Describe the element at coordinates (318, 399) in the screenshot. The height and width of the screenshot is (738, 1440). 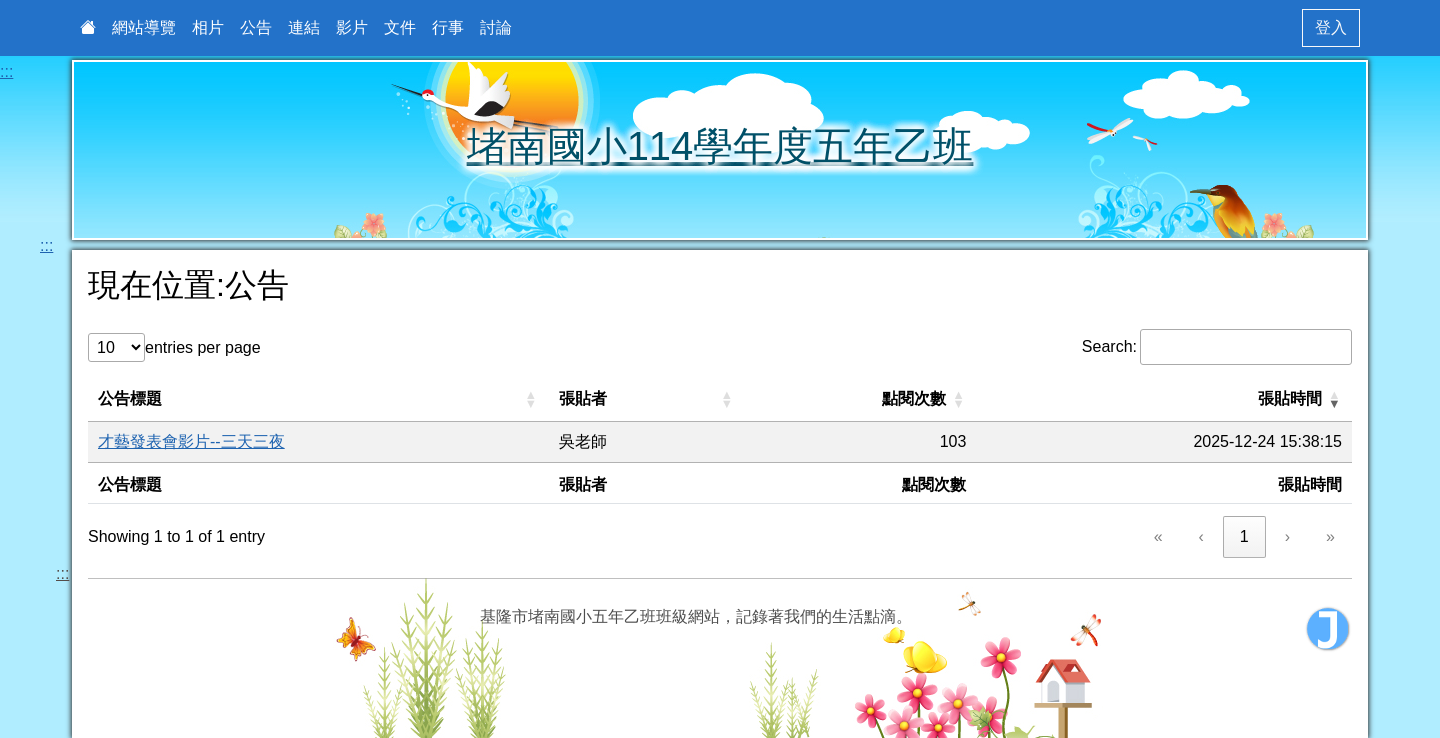
I see `[公告標題: Activate to sort]` at that location.